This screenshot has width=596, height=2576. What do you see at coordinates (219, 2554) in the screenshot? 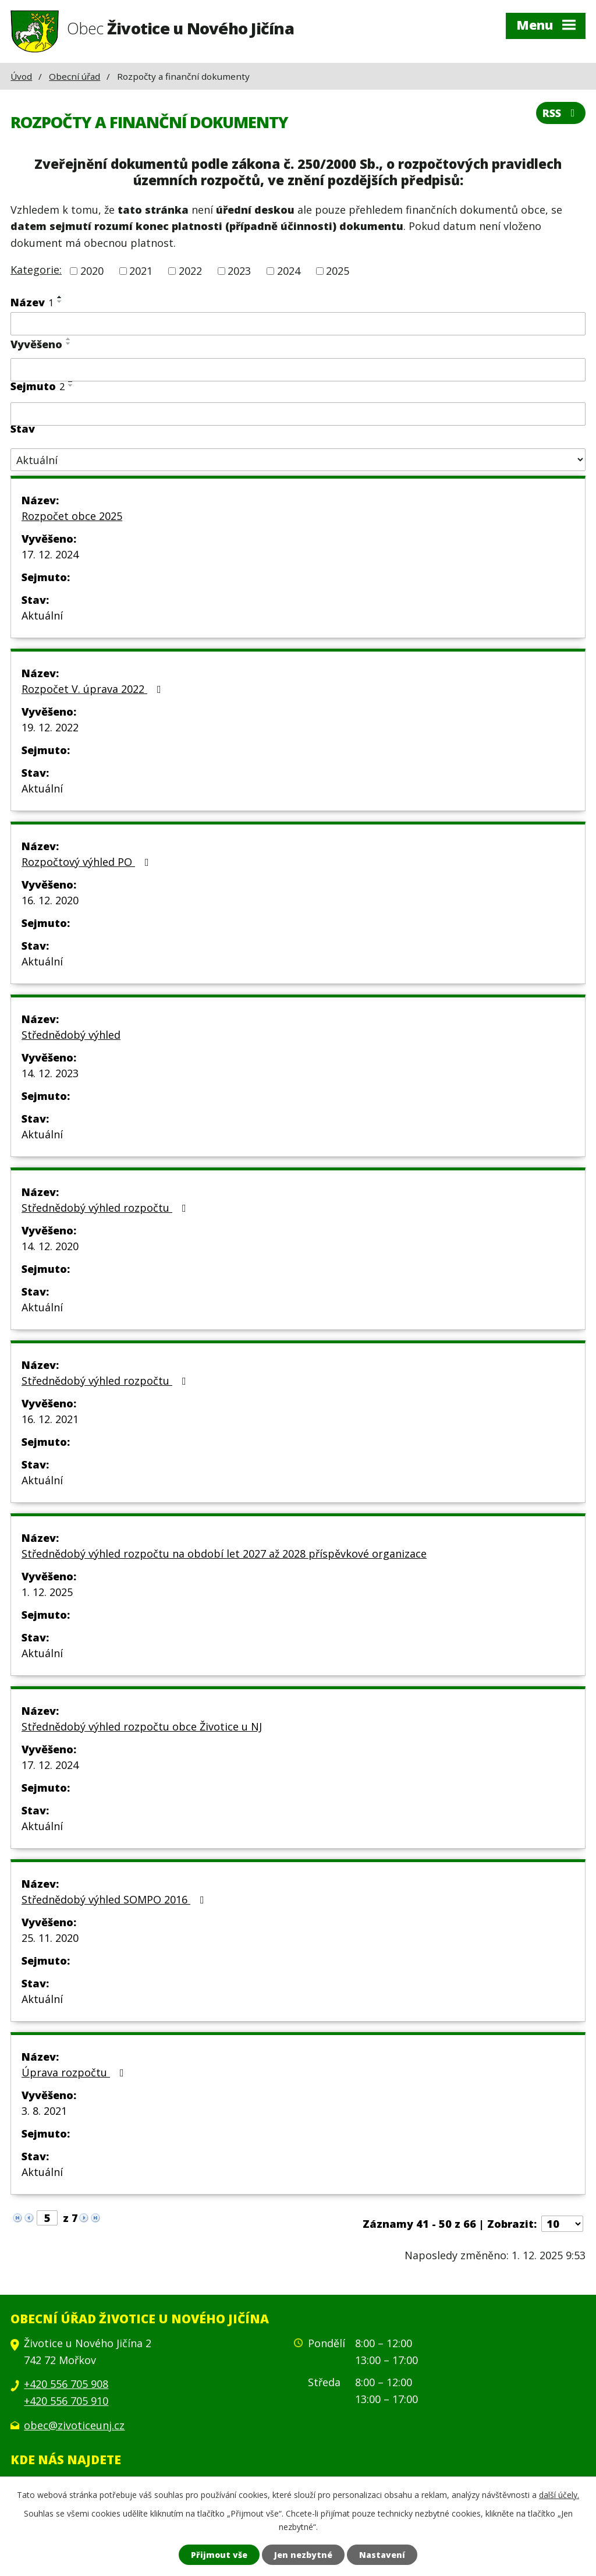
I see `Přijmout vše` at bounding box center [219, 2554].